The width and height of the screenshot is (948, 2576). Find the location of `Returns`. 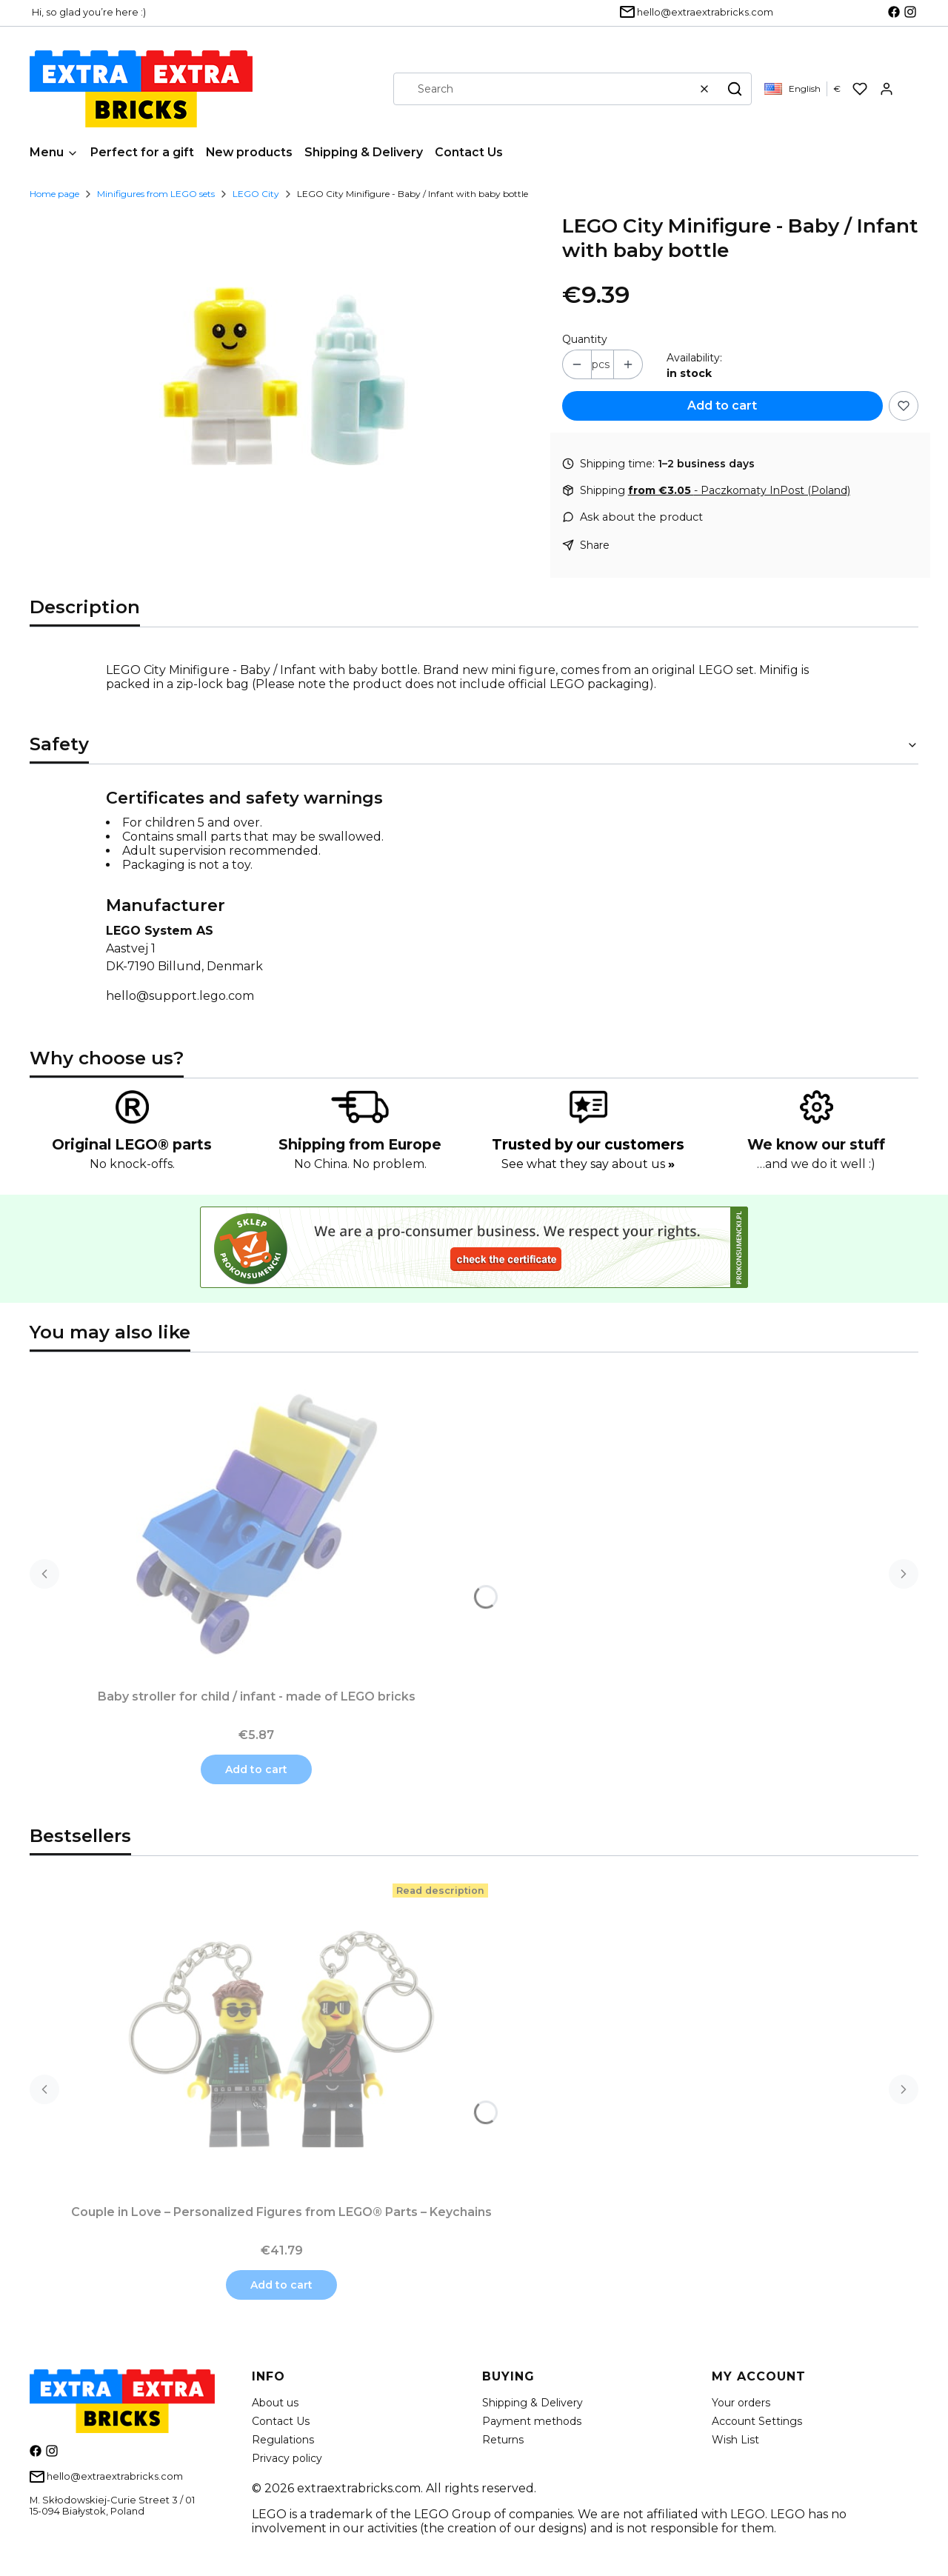

Returns is located at coordinates (503, 2439).